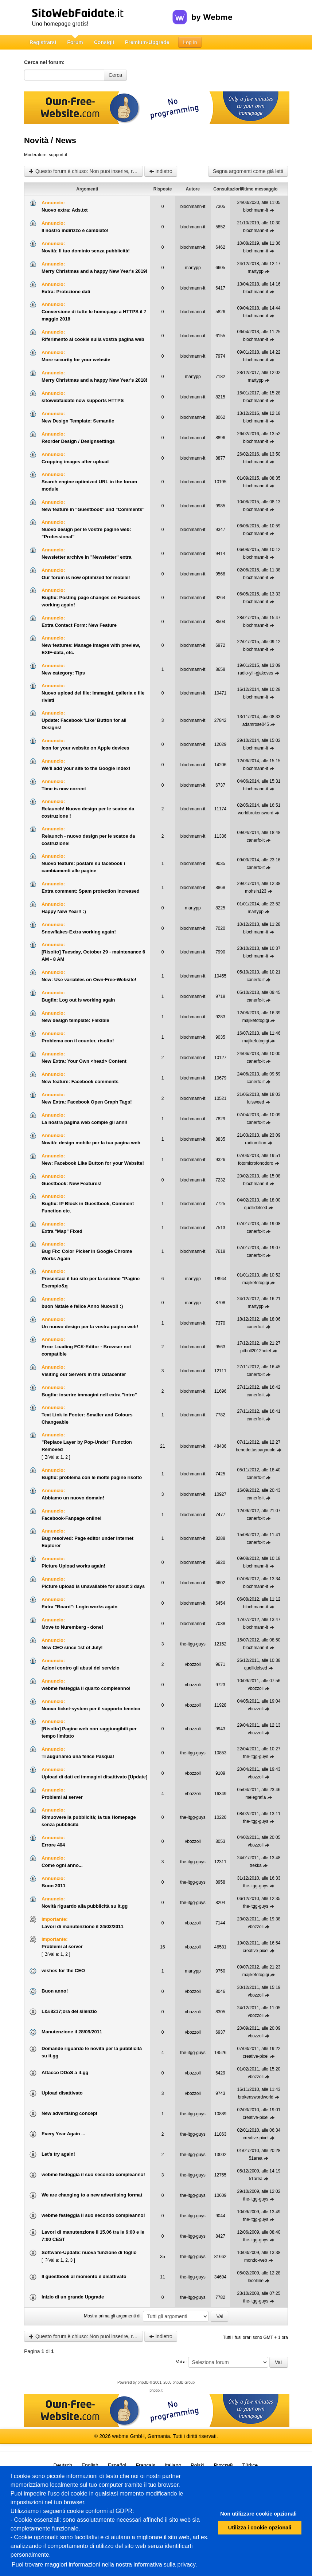  Describe the element at coordinates (84, 1122) in the screenshot. I see `La nostra pagina web compie gli anni!` at that location.